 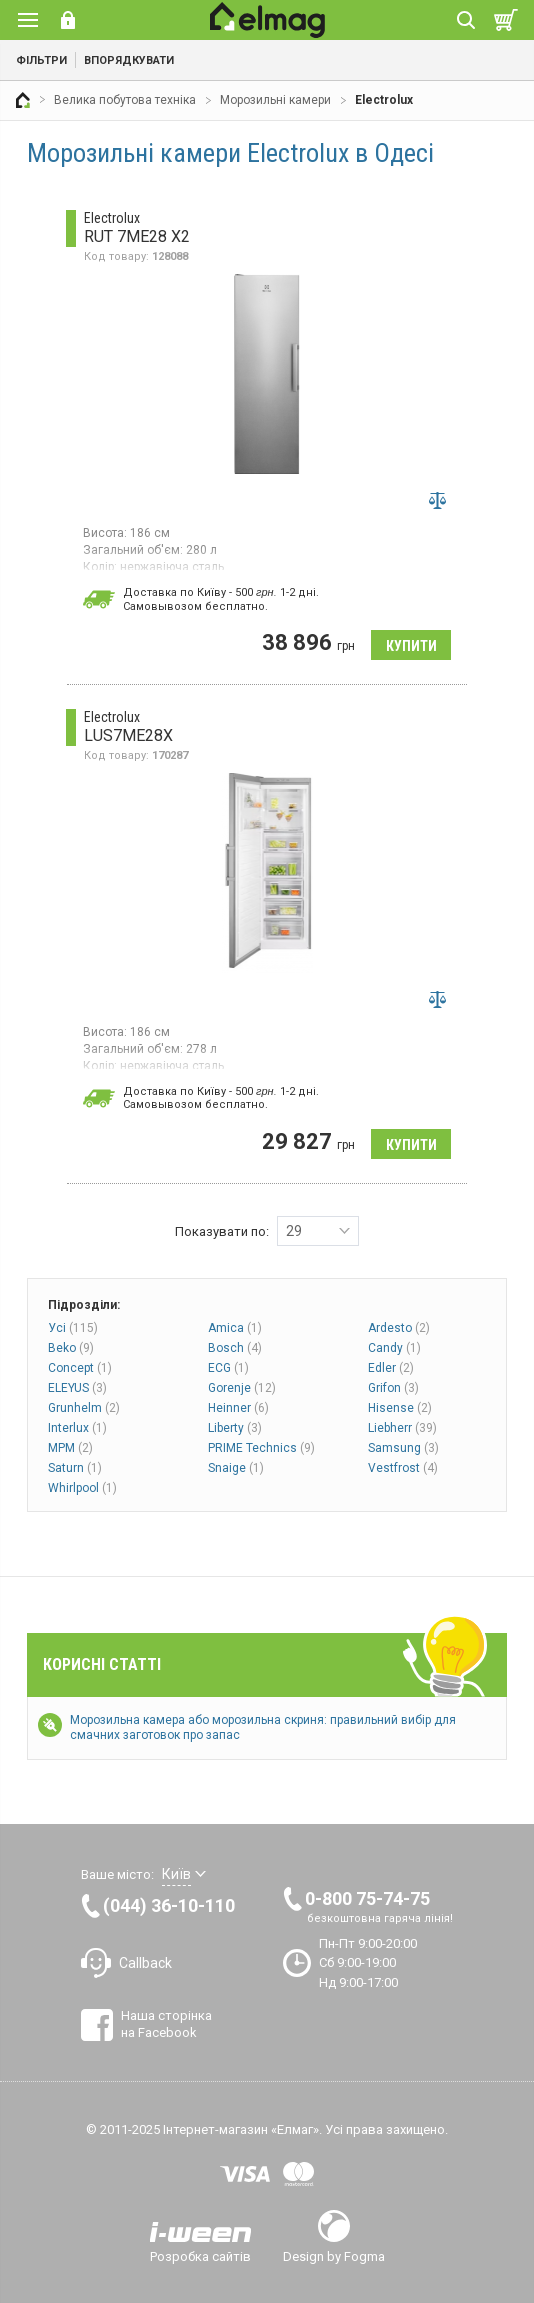 What do you see at coordinates (228, 1368) in the screenshot?
I see `ECG` at bounding box center [228, 1368].